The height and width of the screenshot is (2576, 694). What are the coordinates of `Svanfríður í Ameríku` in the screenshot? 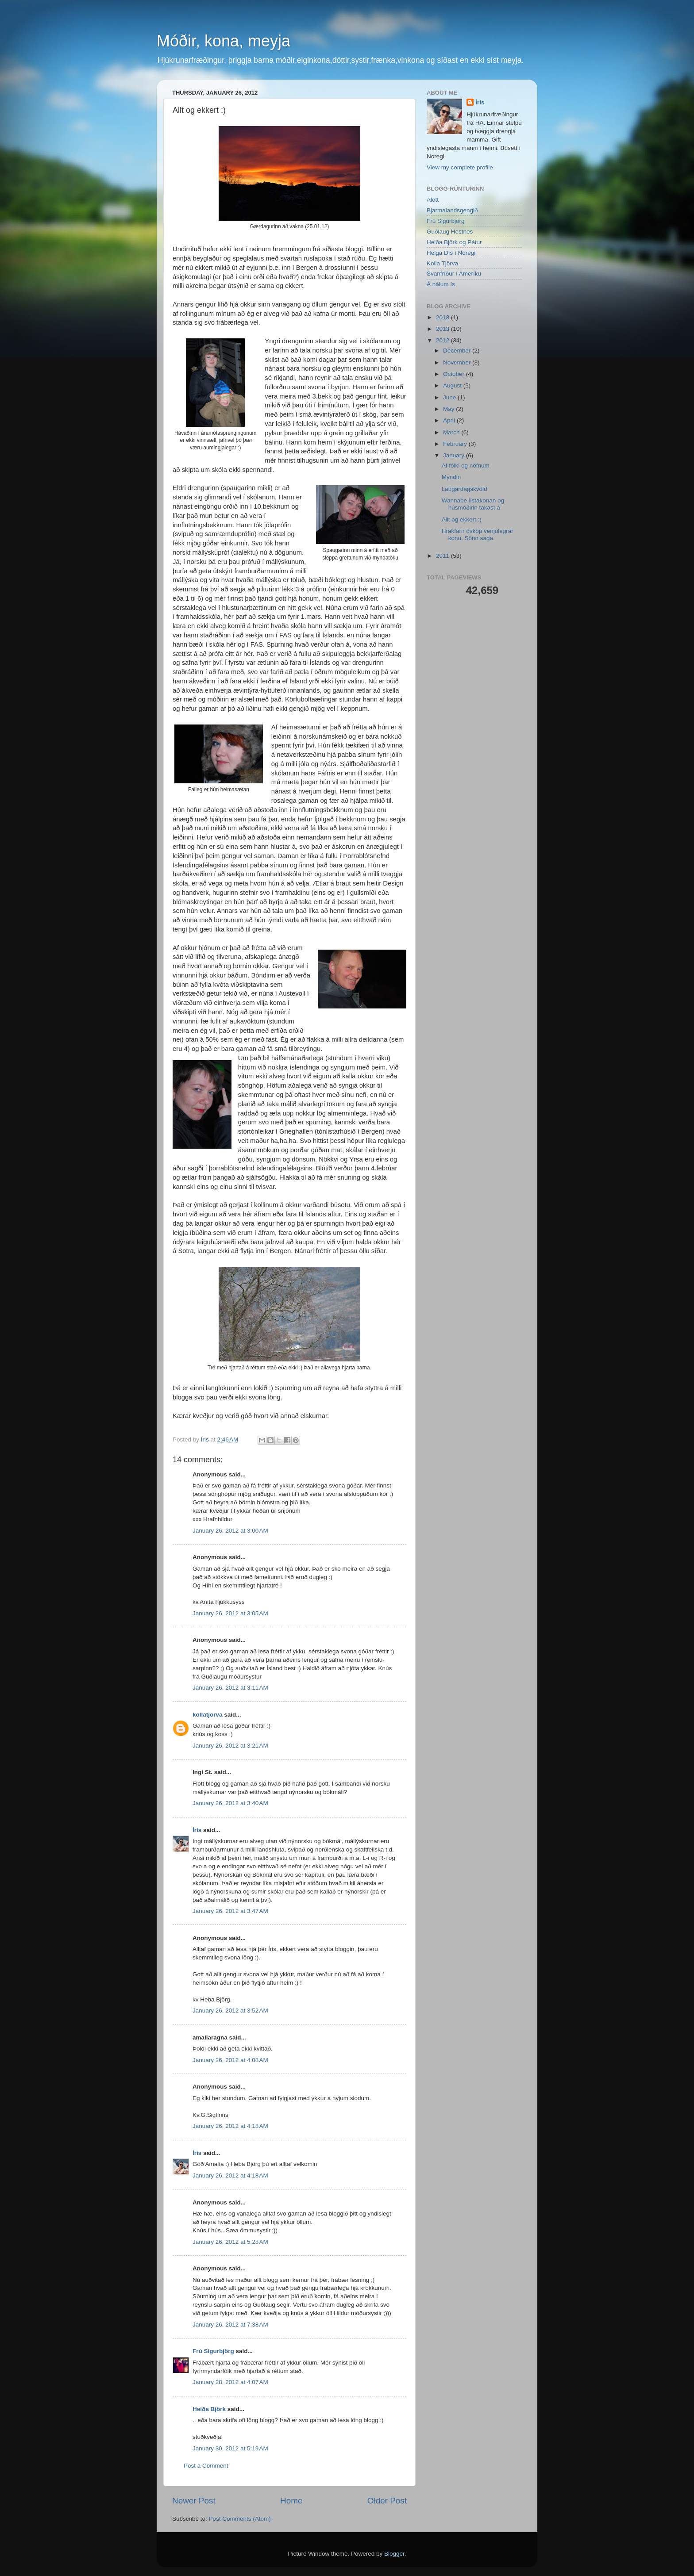 It's located at (454, 273).